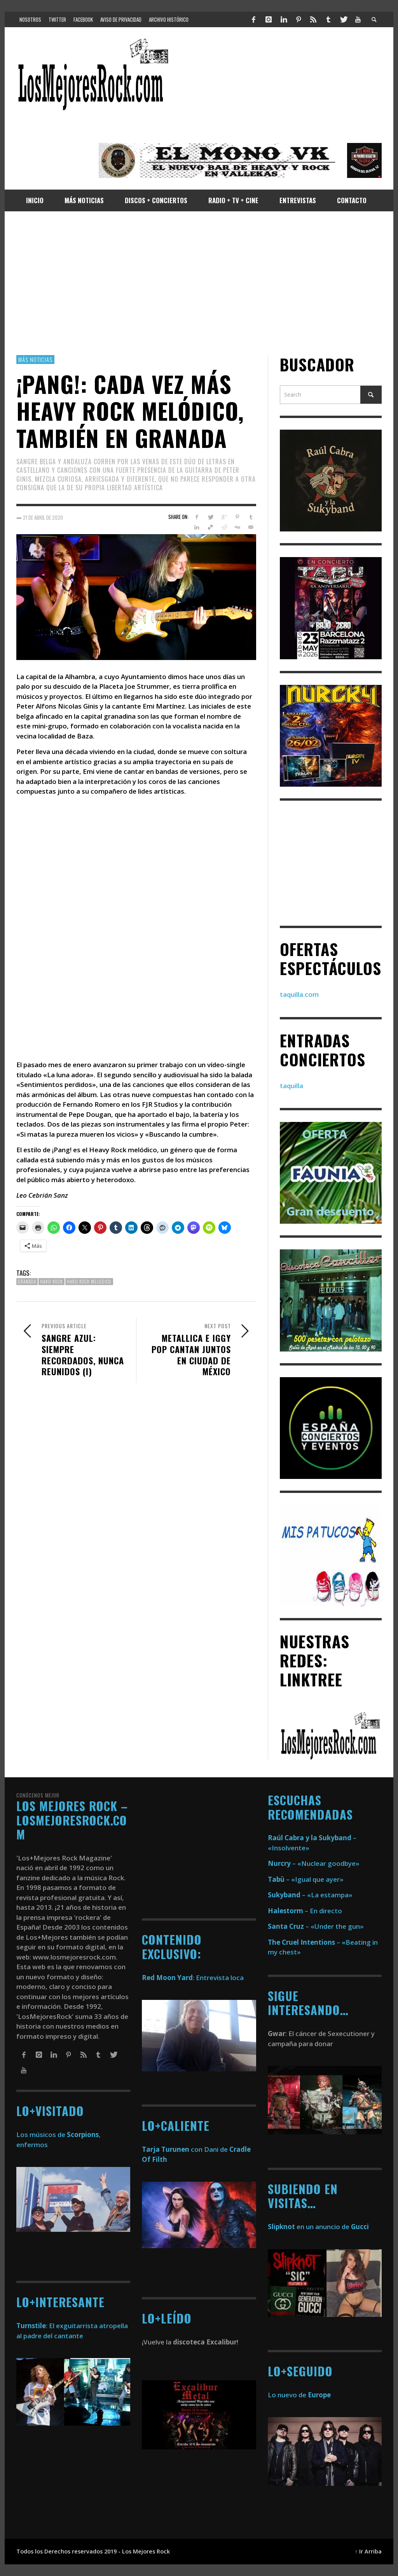  I want to click on 21 de abril de 2020, so click(43, 517).